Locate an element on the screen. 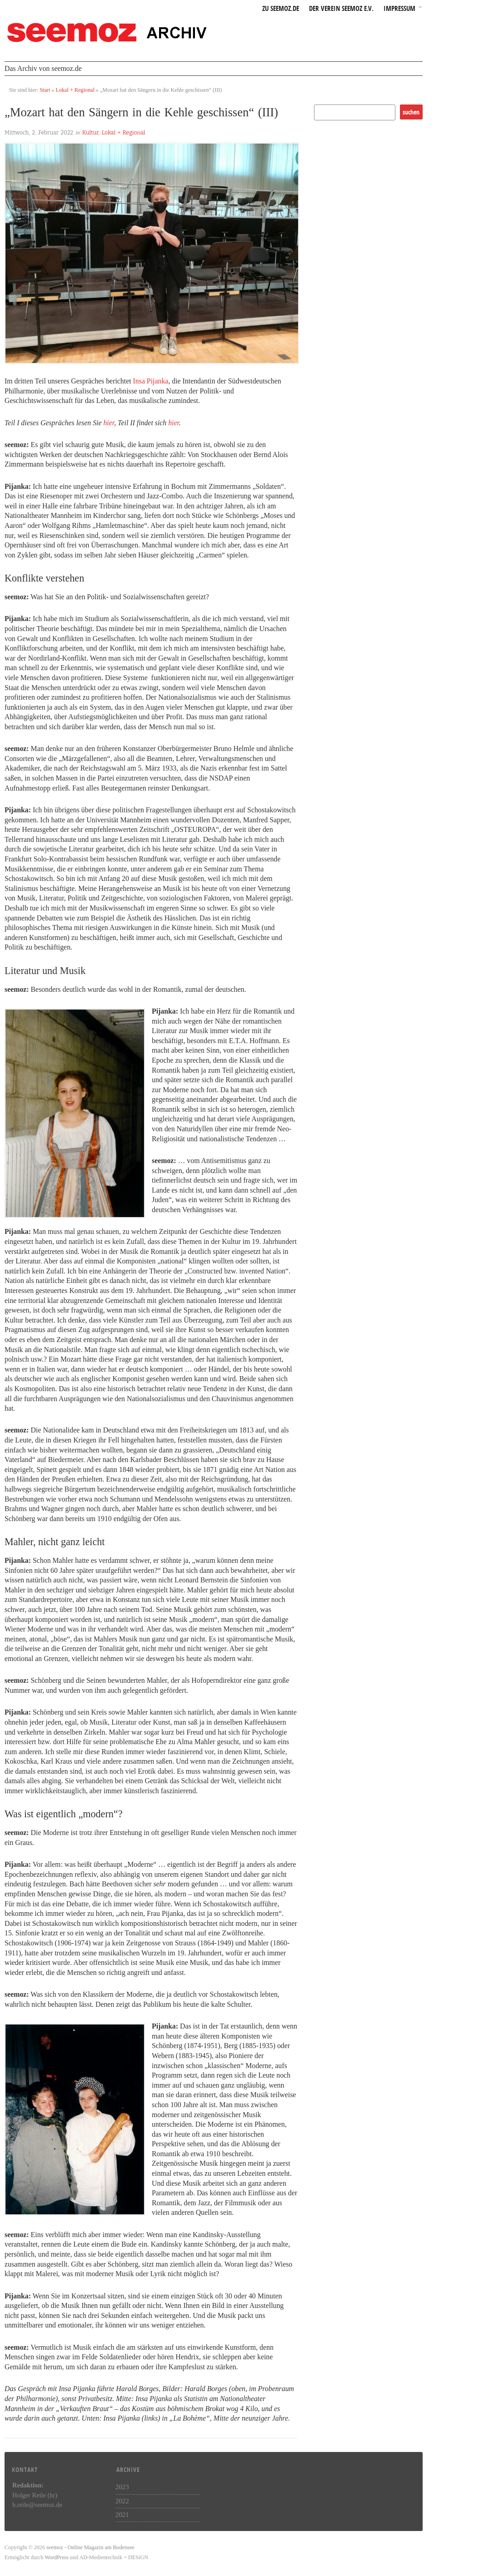  Insa Pijanka is located at coordinates (151, 381).